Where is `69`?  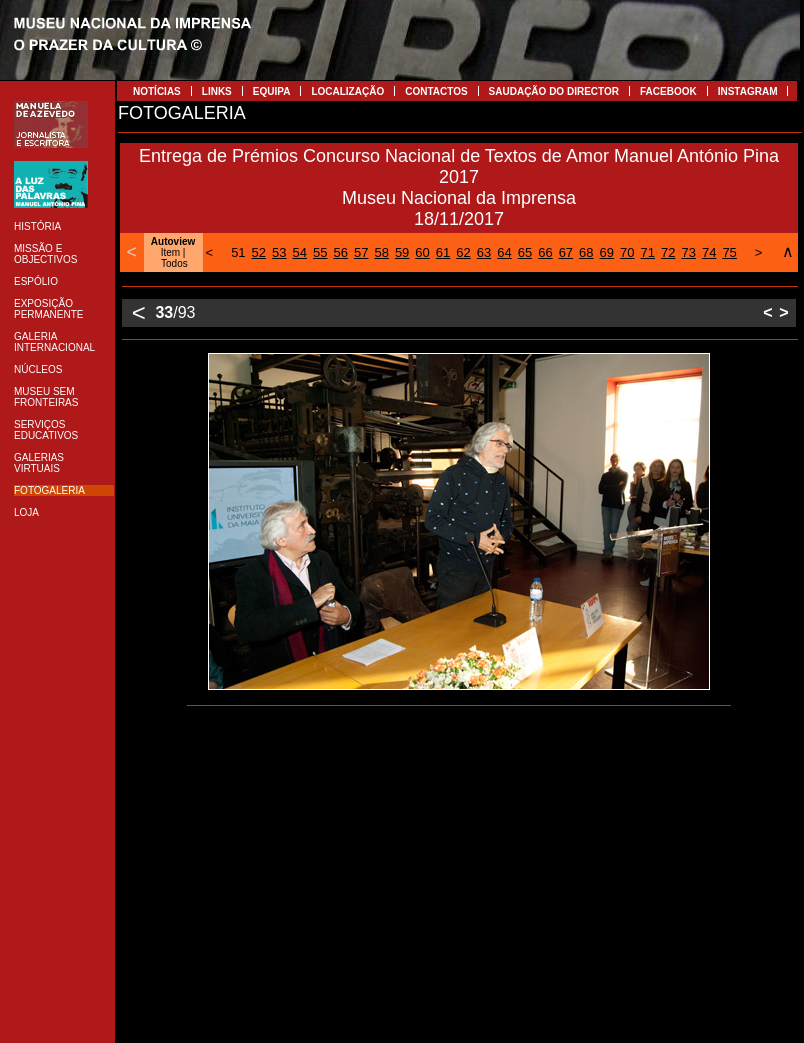 69 is located at coordinates (607, 252).